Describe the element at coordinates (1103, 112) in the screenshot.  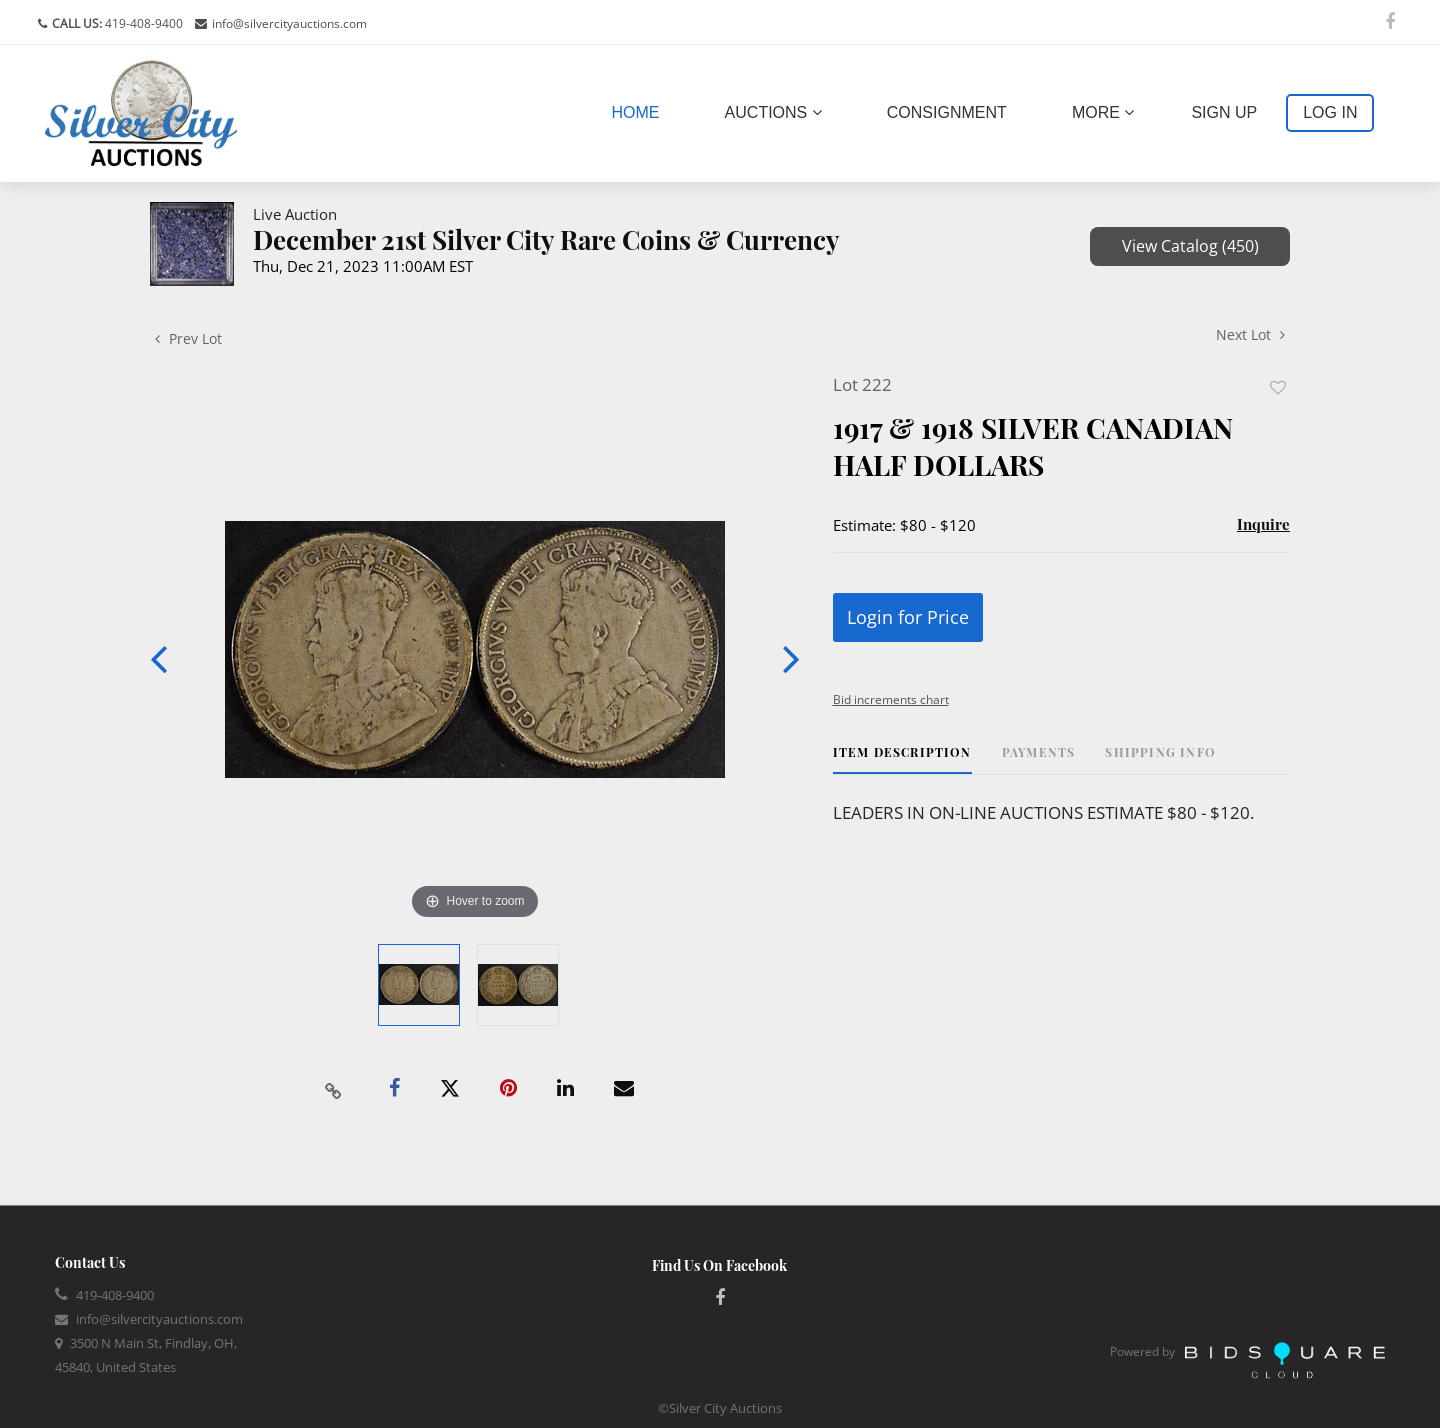
I see `More [button]` at that location.